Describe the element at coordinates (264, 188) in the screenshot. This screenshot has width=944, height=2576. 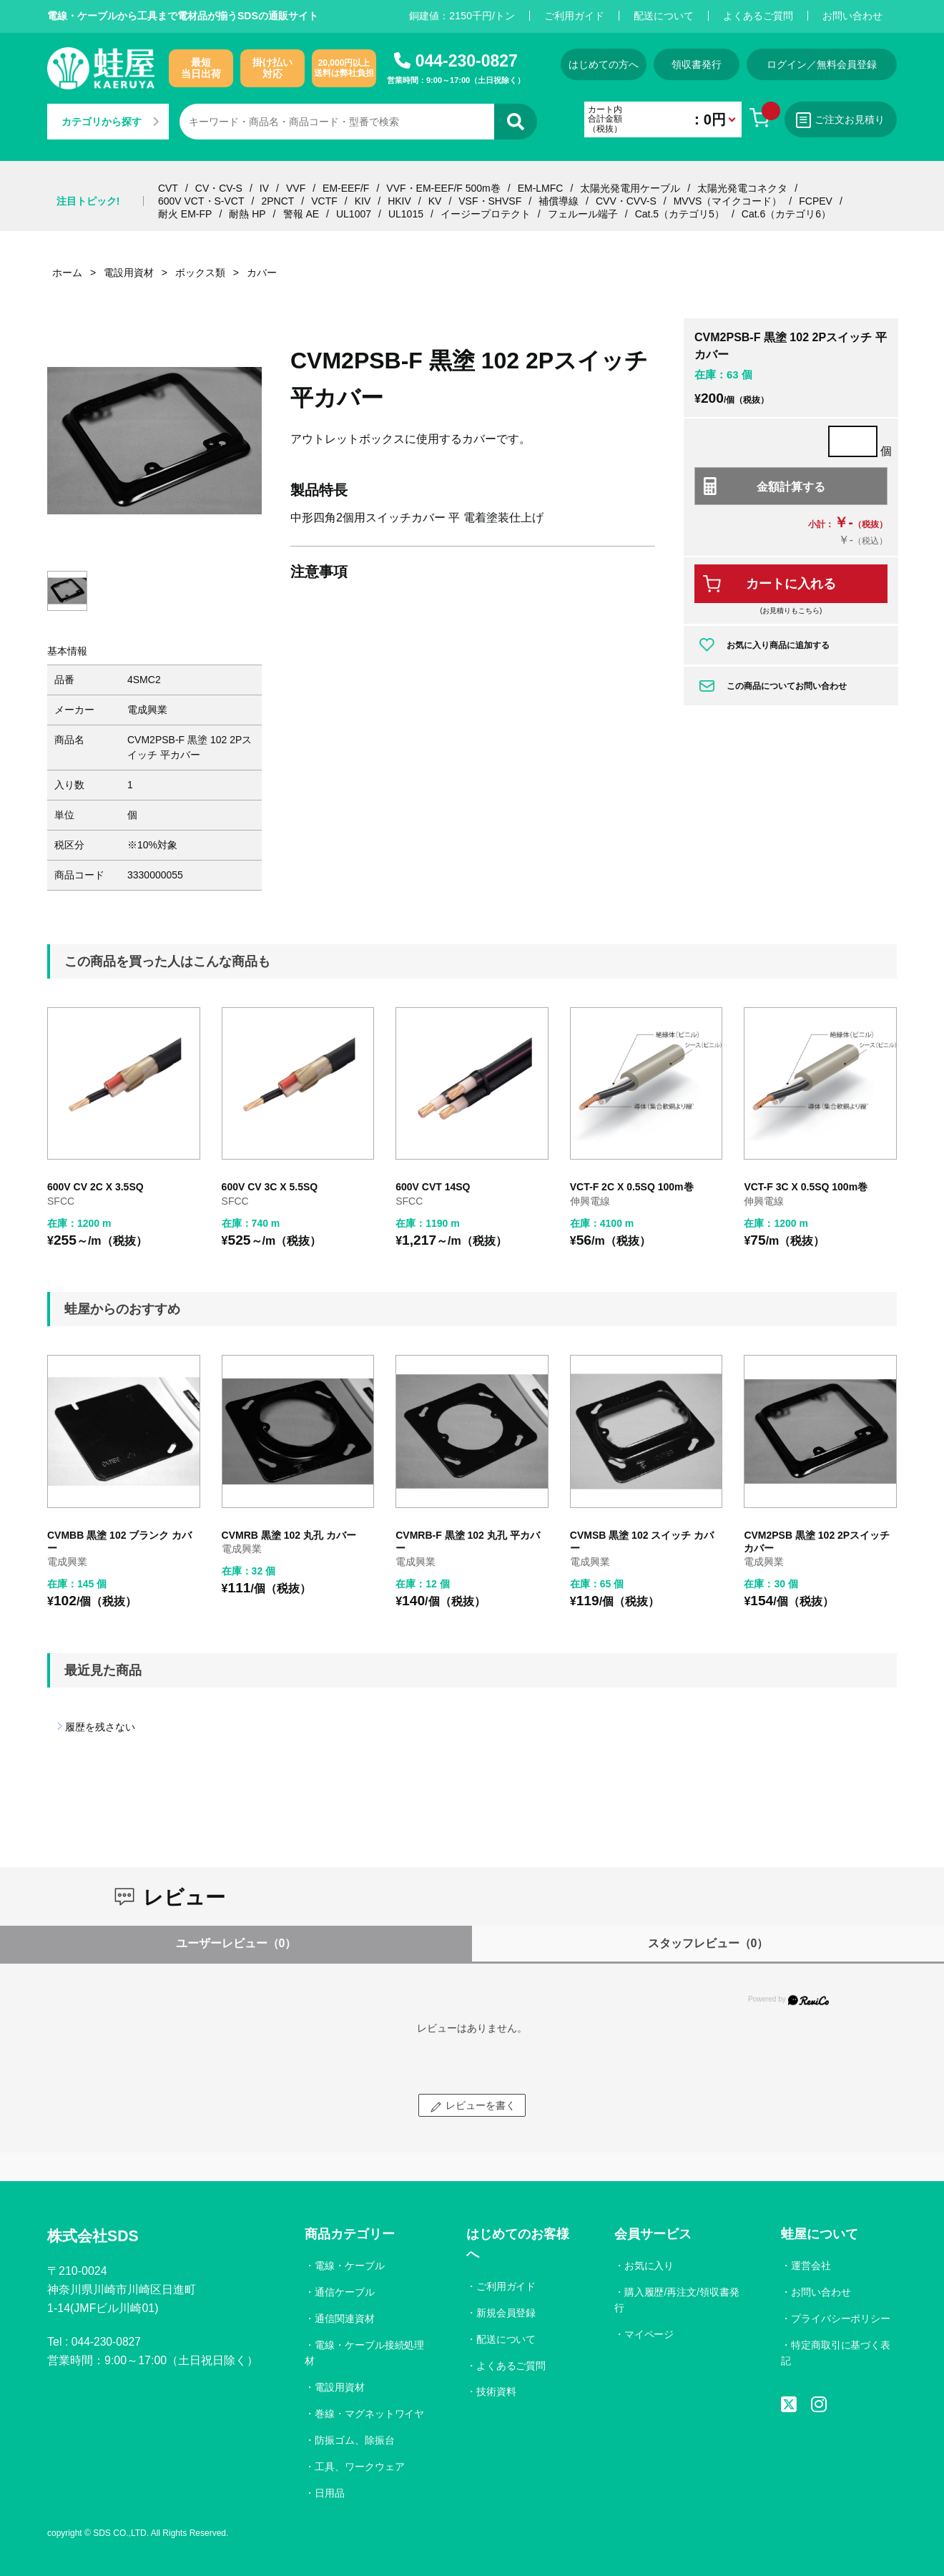
I see `IV` at that location.